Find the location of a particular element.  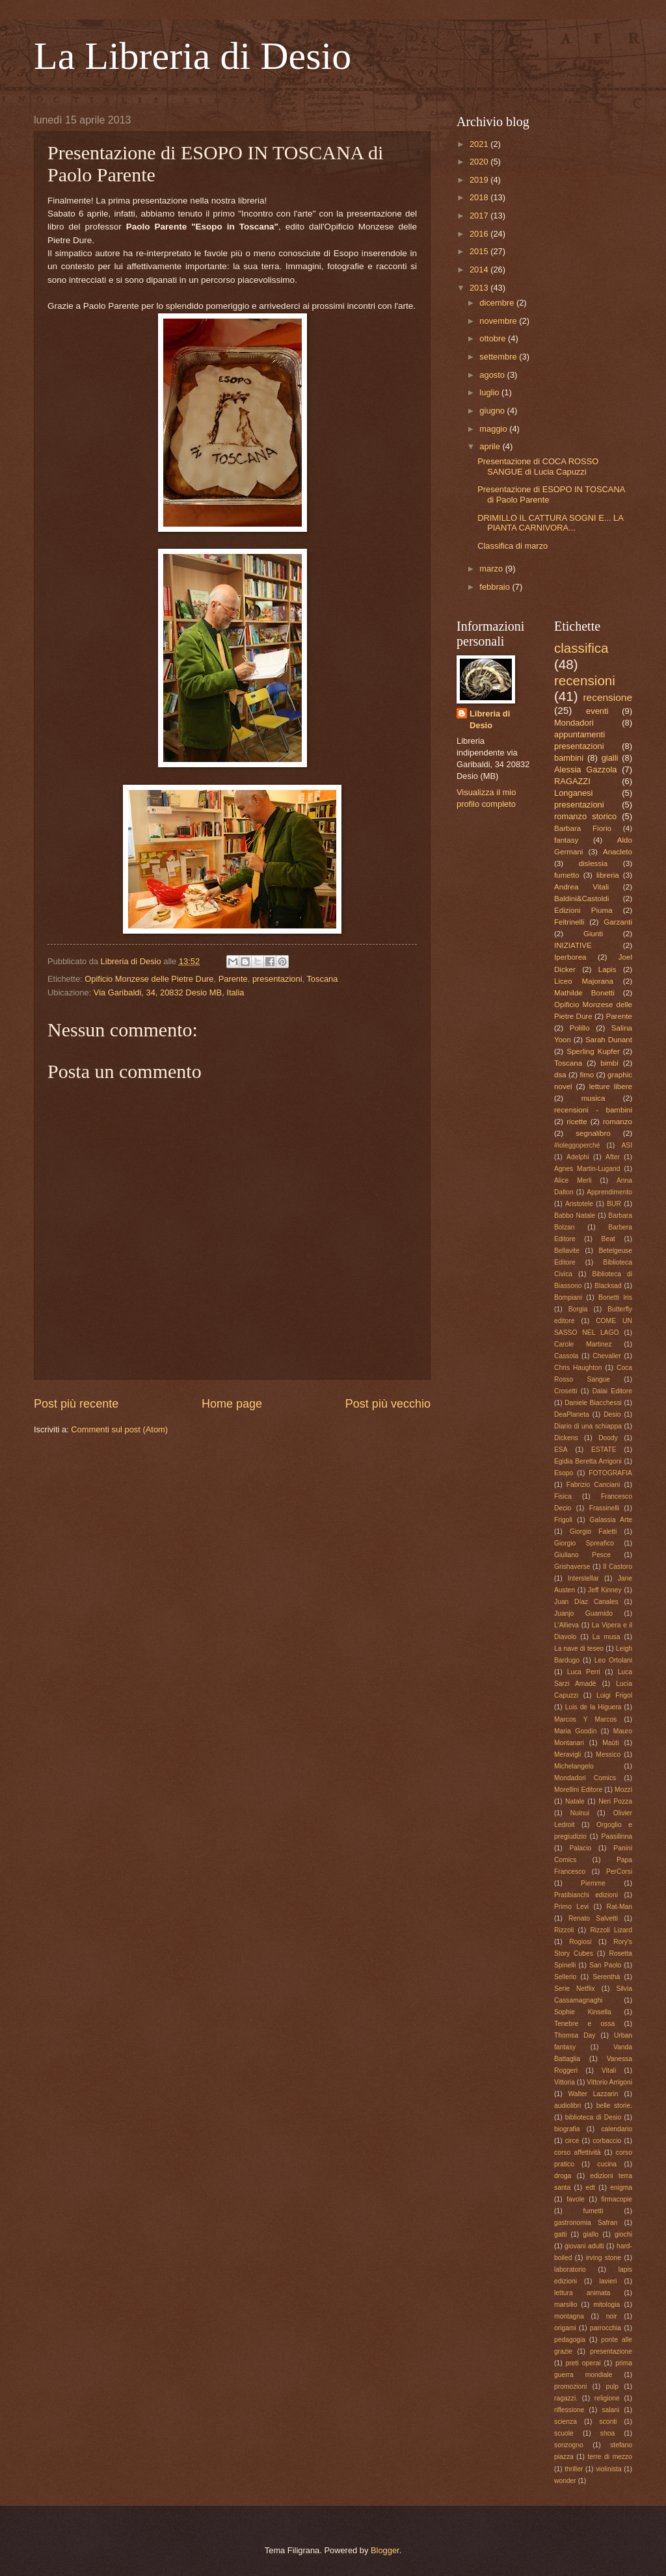

corbaccio is located at coordinates (607, 2140).